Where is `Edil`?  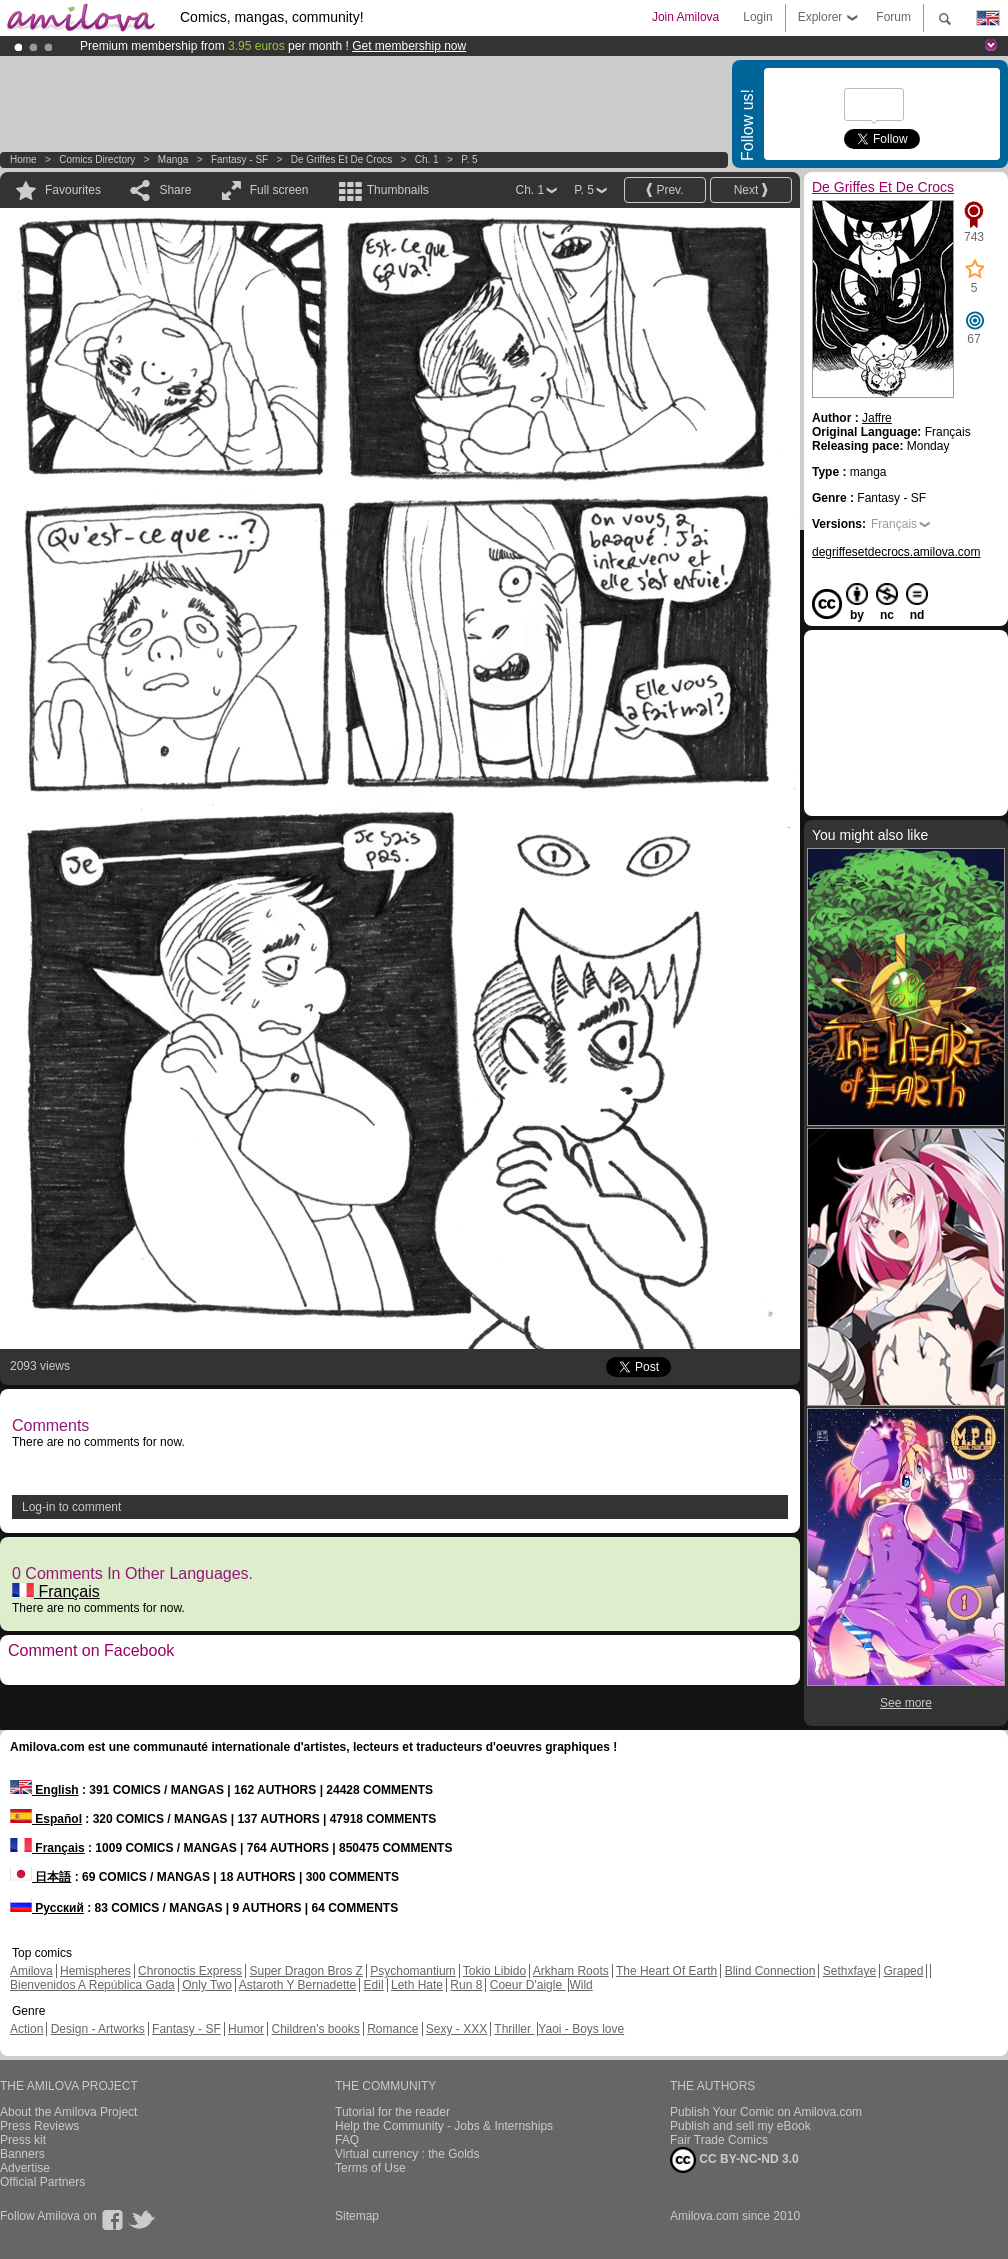 Edil is located at coordinates (374, 1985).